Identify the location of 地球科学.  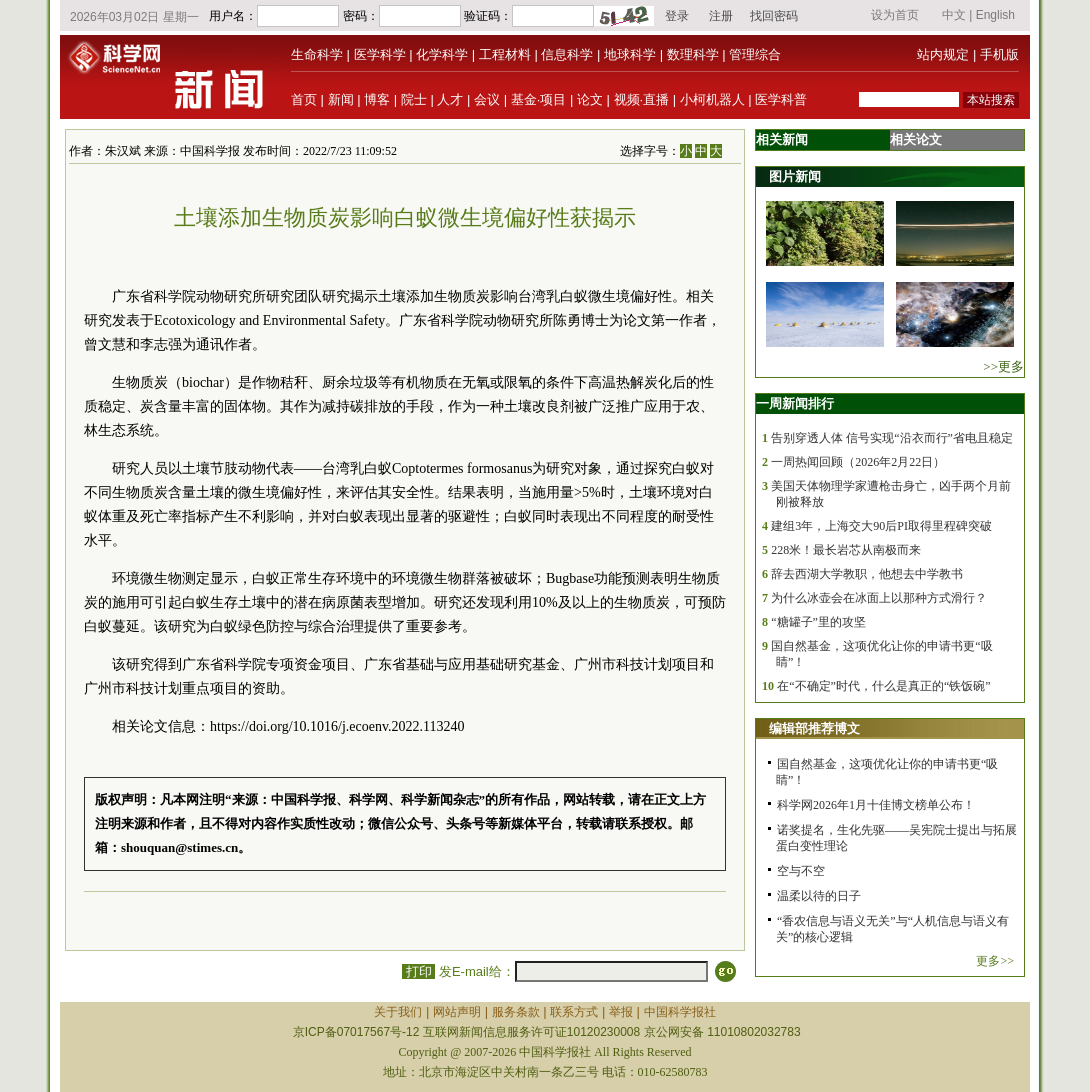
(630, 54).